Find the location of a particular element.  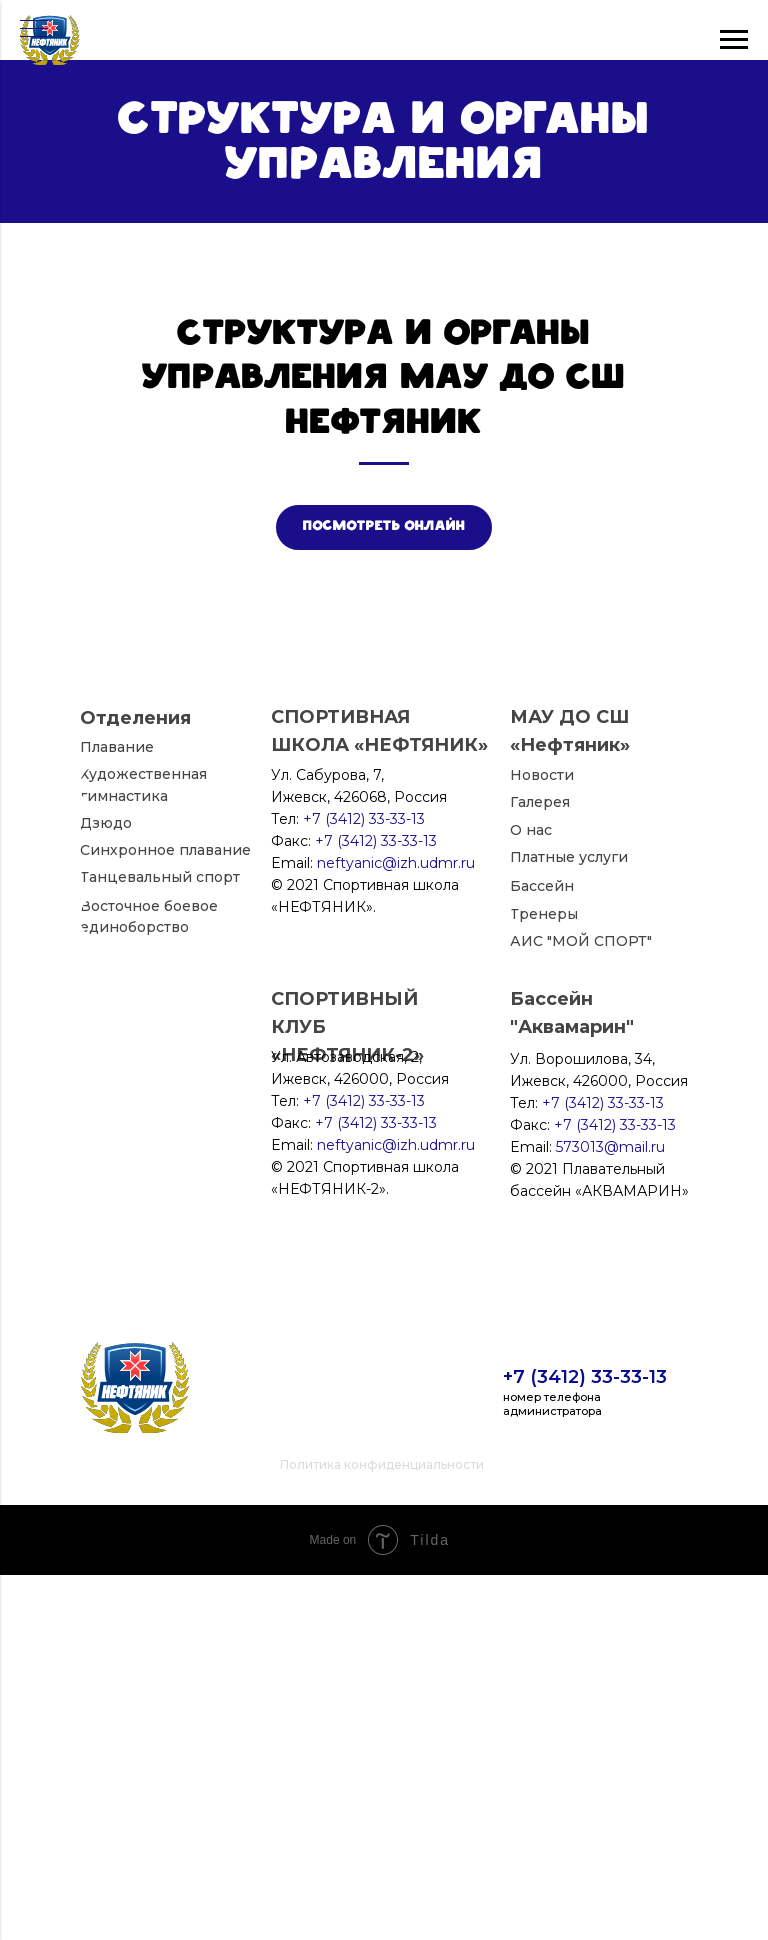

+7 (3412) 33-33-13 is located at coordinates (585, 1742).